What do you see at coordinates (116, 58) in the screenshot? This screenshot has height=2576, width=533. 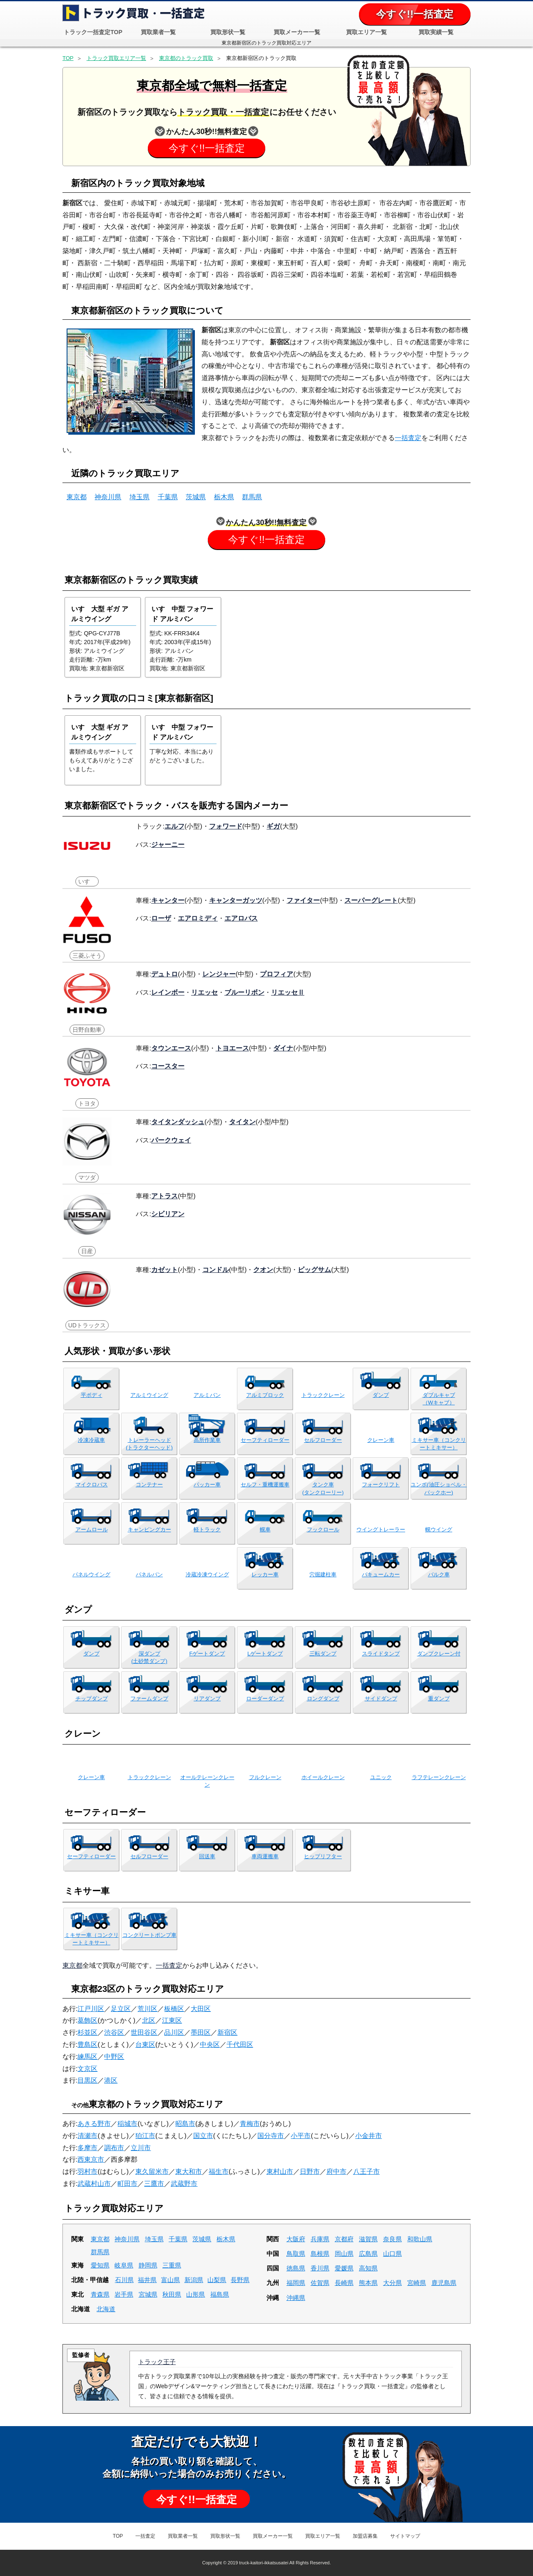 I see `トラック買取エリア一覧` at bounding box center [116, 58].